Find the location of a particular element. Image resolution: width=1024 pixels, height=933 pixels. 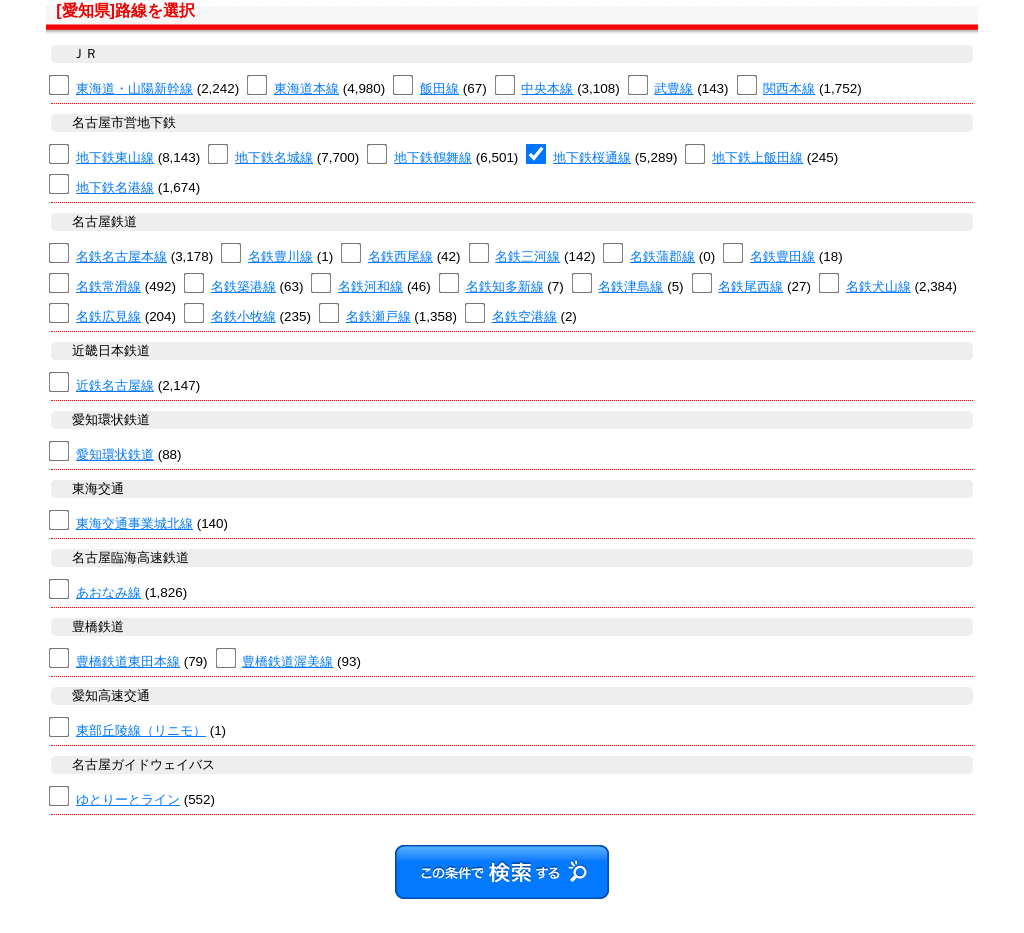

名鉄犬山線 is located at coordinates (878, 286).